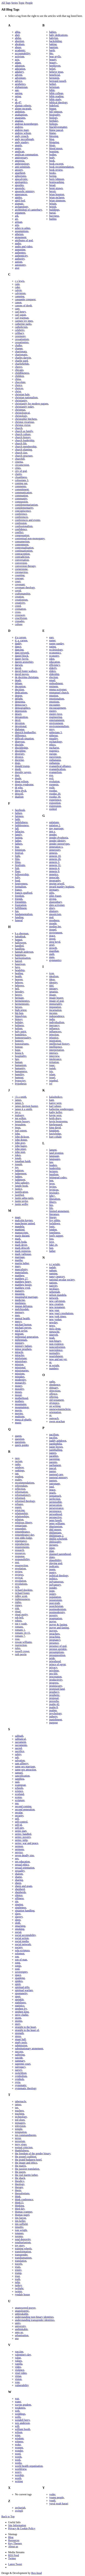 The width and height of the screenshot is (85, 2576). What do you see at coordinates (15, 2564) in the screenshot?
I see `Latest Tweet` at bounding box center [15, 2564].